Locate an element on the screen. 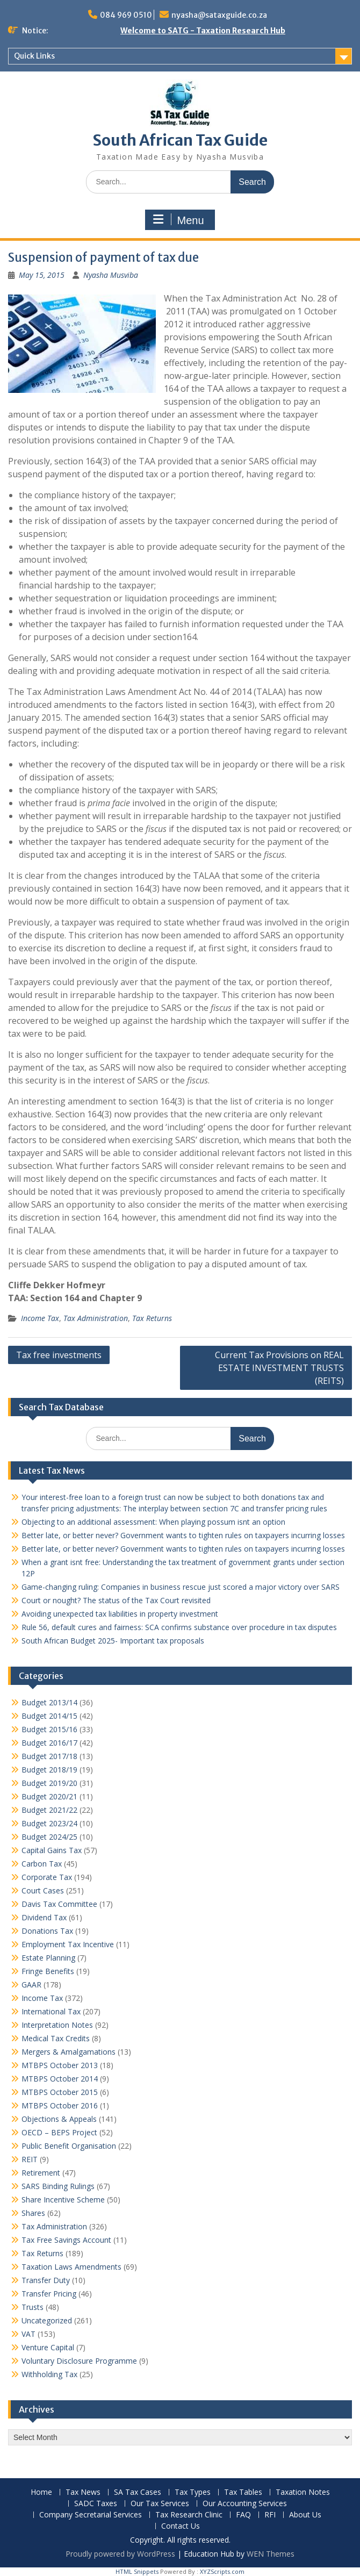 This screenshot has width=360, height=2576. South African Tax Guide is located at coordinates (180, 140).